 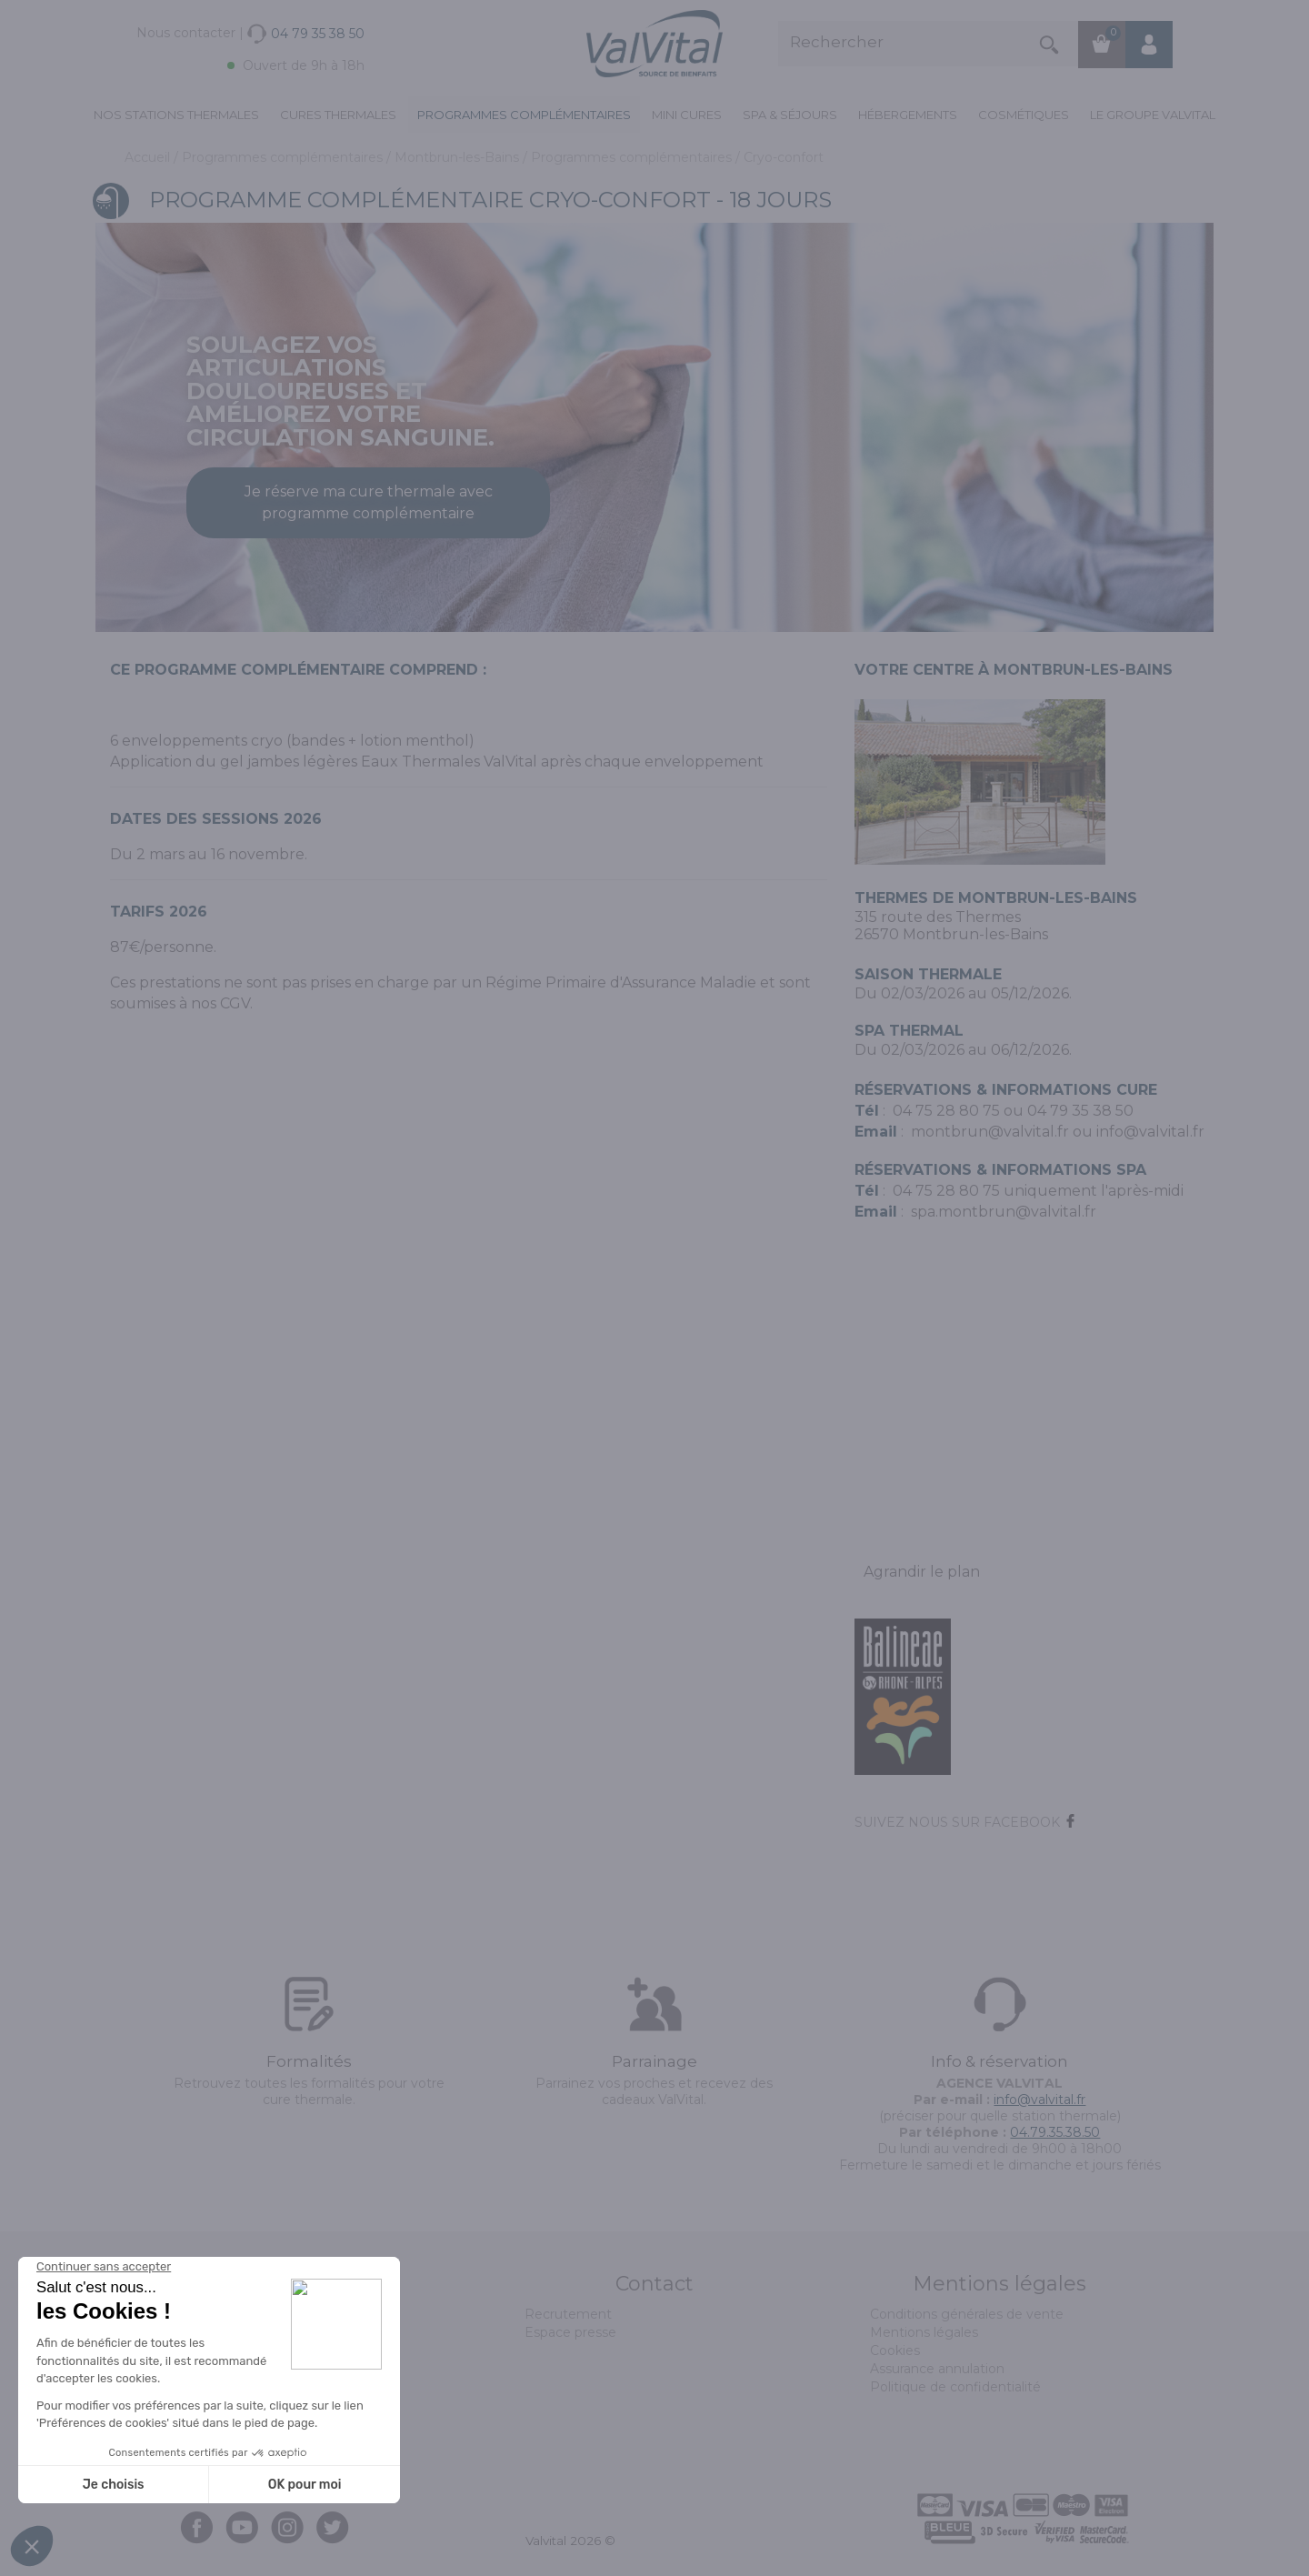 I want to click on Cookies, so click(x=895, y=2350).